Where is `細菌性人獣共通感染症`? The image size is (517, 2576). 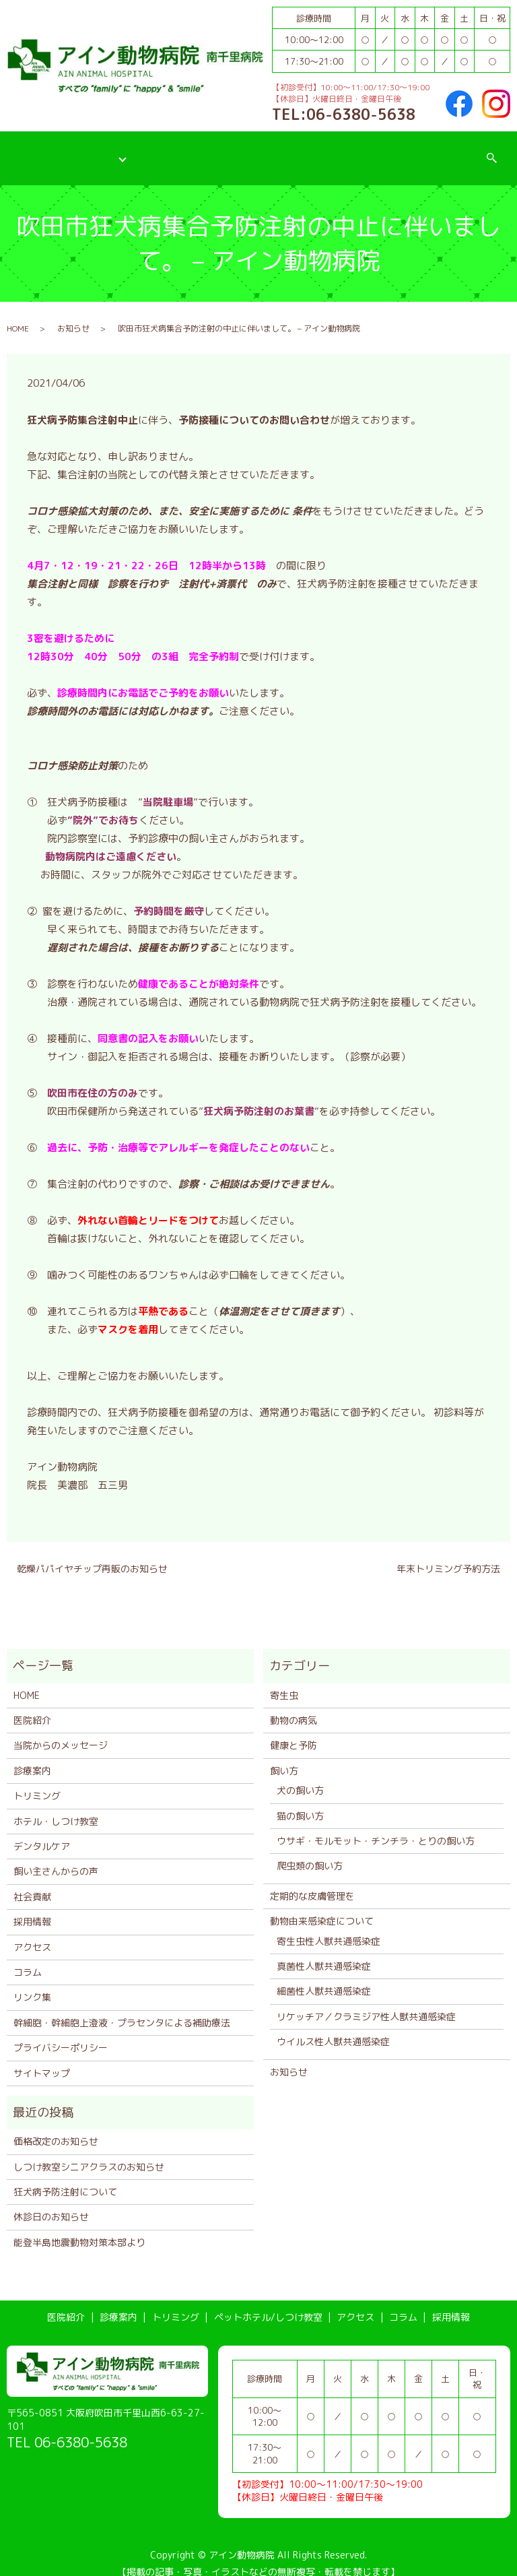 細菌性人獣共通感染症 is located at coordinates (324, 1977).